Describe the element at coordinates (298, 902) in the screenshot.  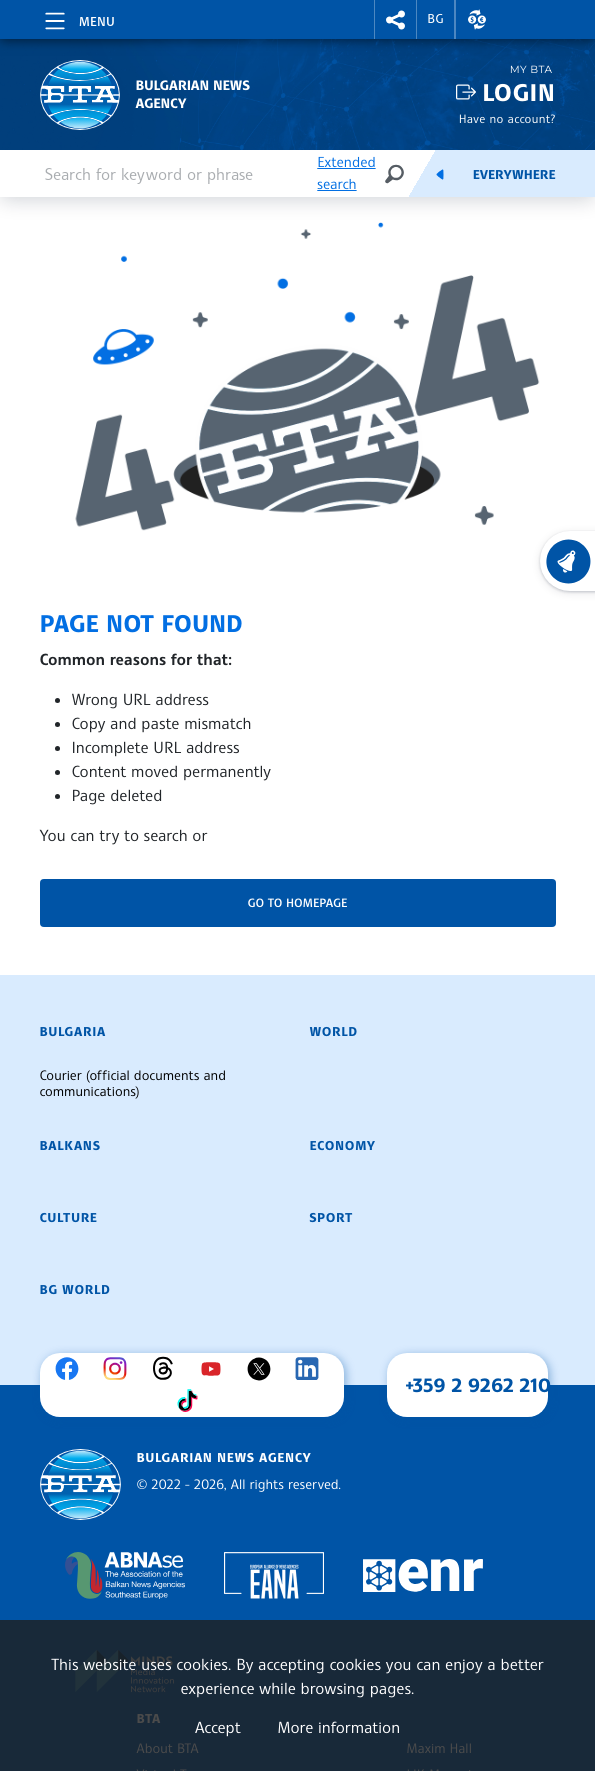
I see `Go to homepage` at that location.